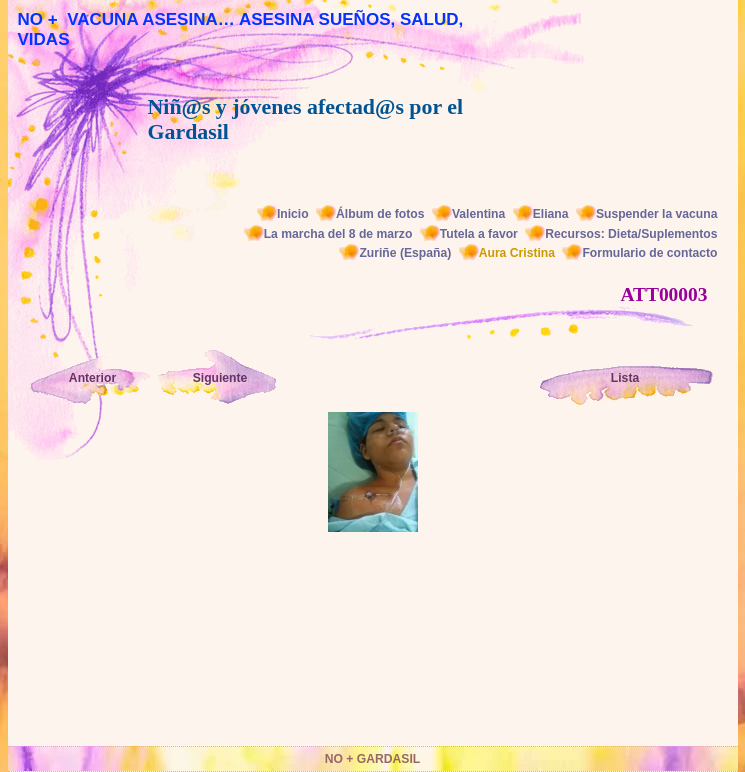  What do you see at coordinates (625, 378) in the screenshot?
I see `Lista` at bounding box center [625, 378].